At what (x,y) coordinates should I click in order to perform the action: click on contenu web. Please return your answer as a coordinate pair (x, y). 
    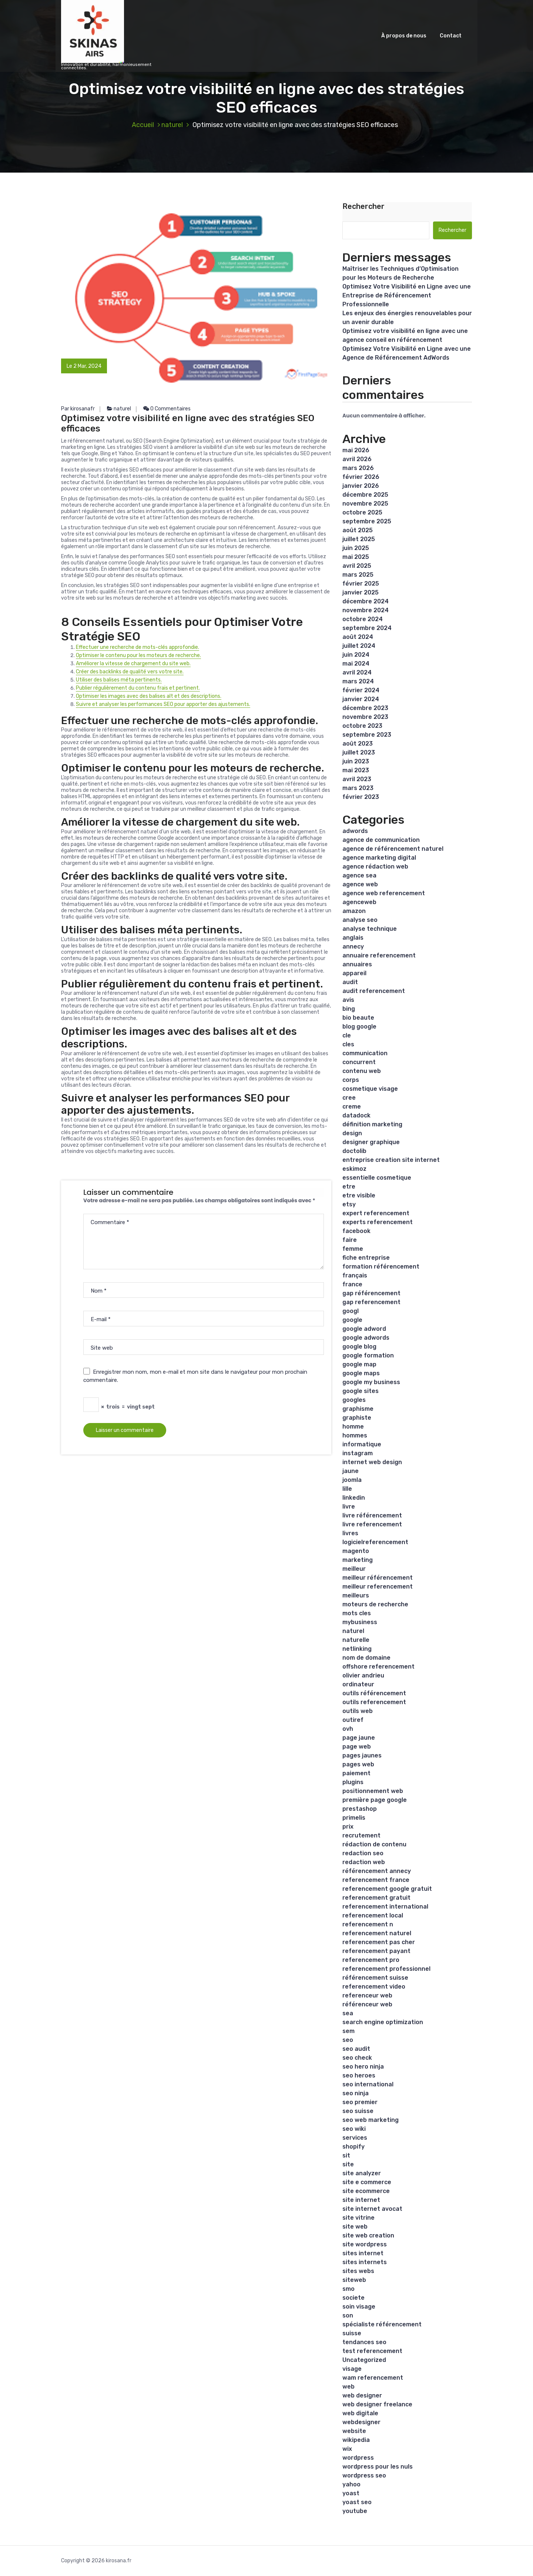
    Looking at the image, I should click on (361, 1070).